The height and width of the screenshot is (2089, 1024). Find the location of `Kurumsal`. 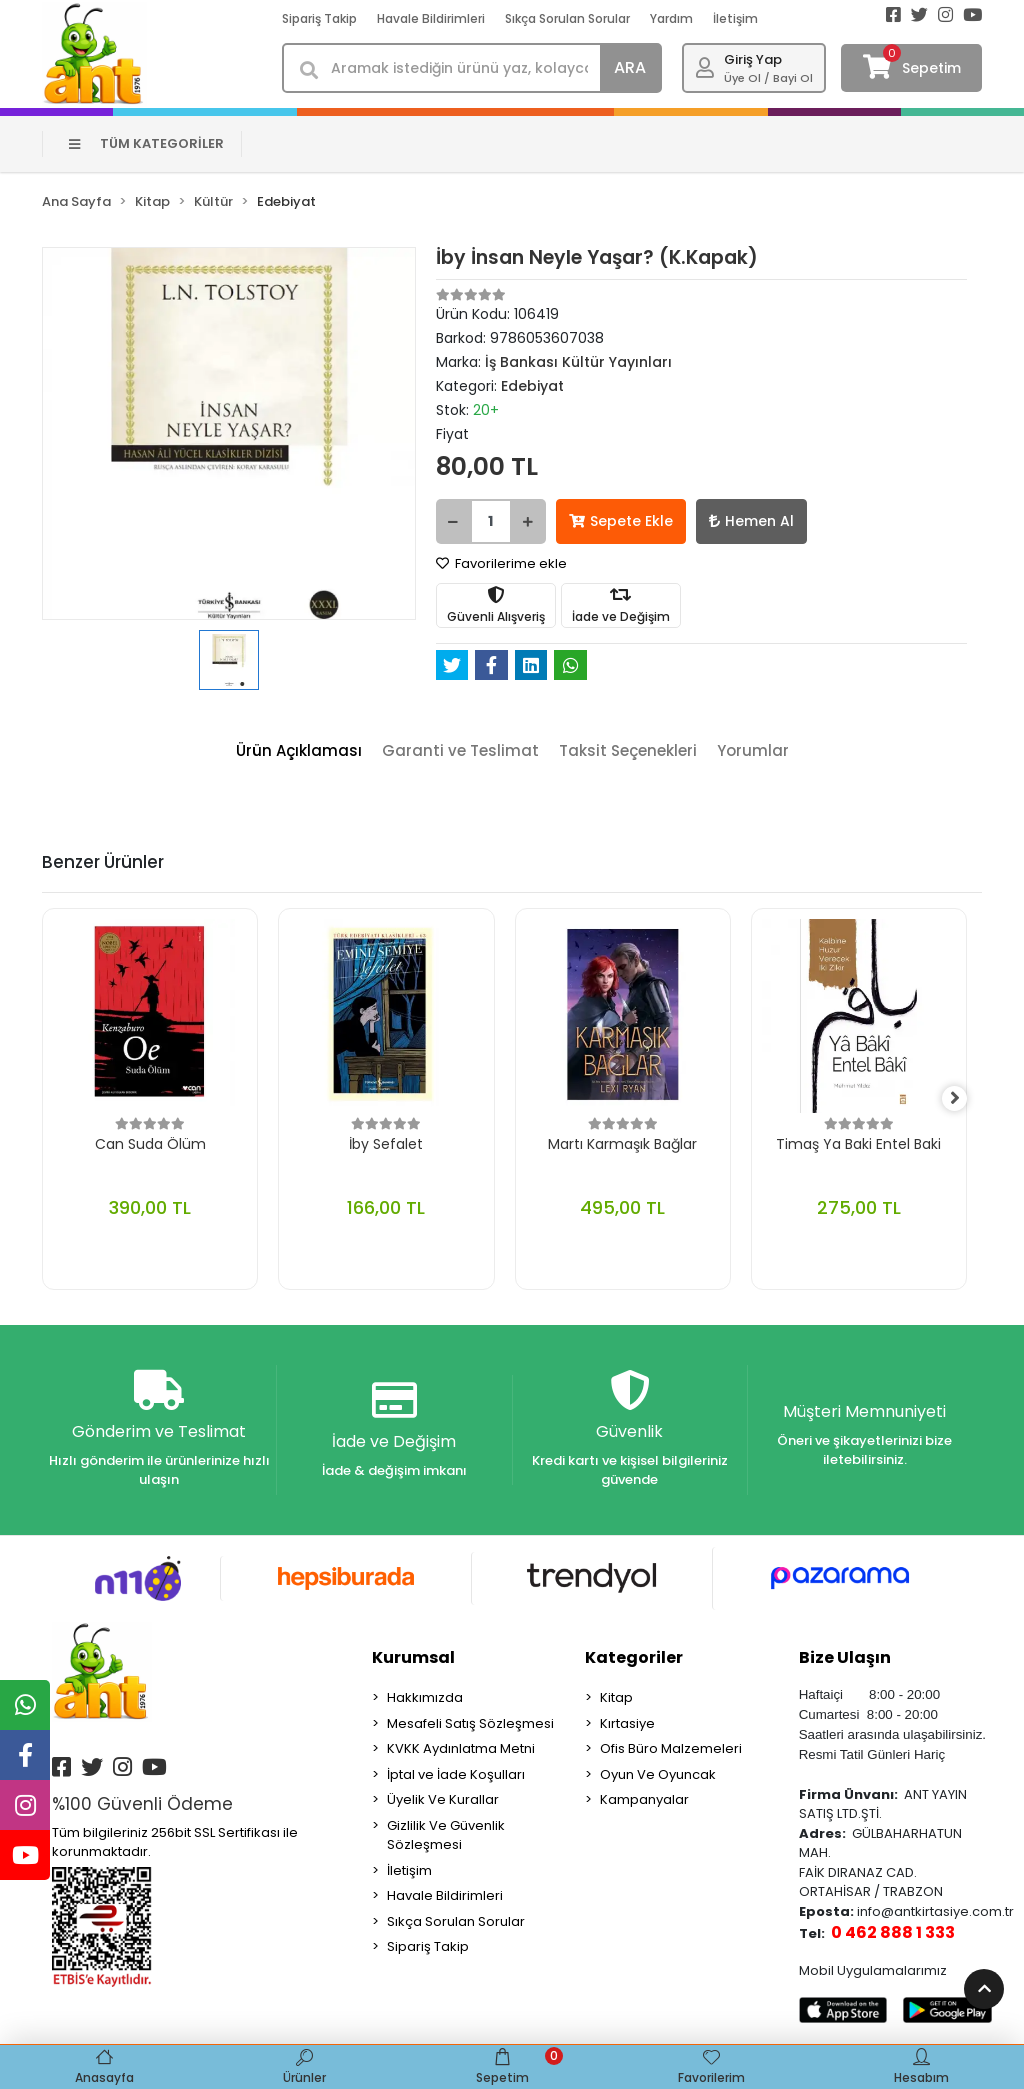

Kurumsal is located at coordinates (413, 1659).